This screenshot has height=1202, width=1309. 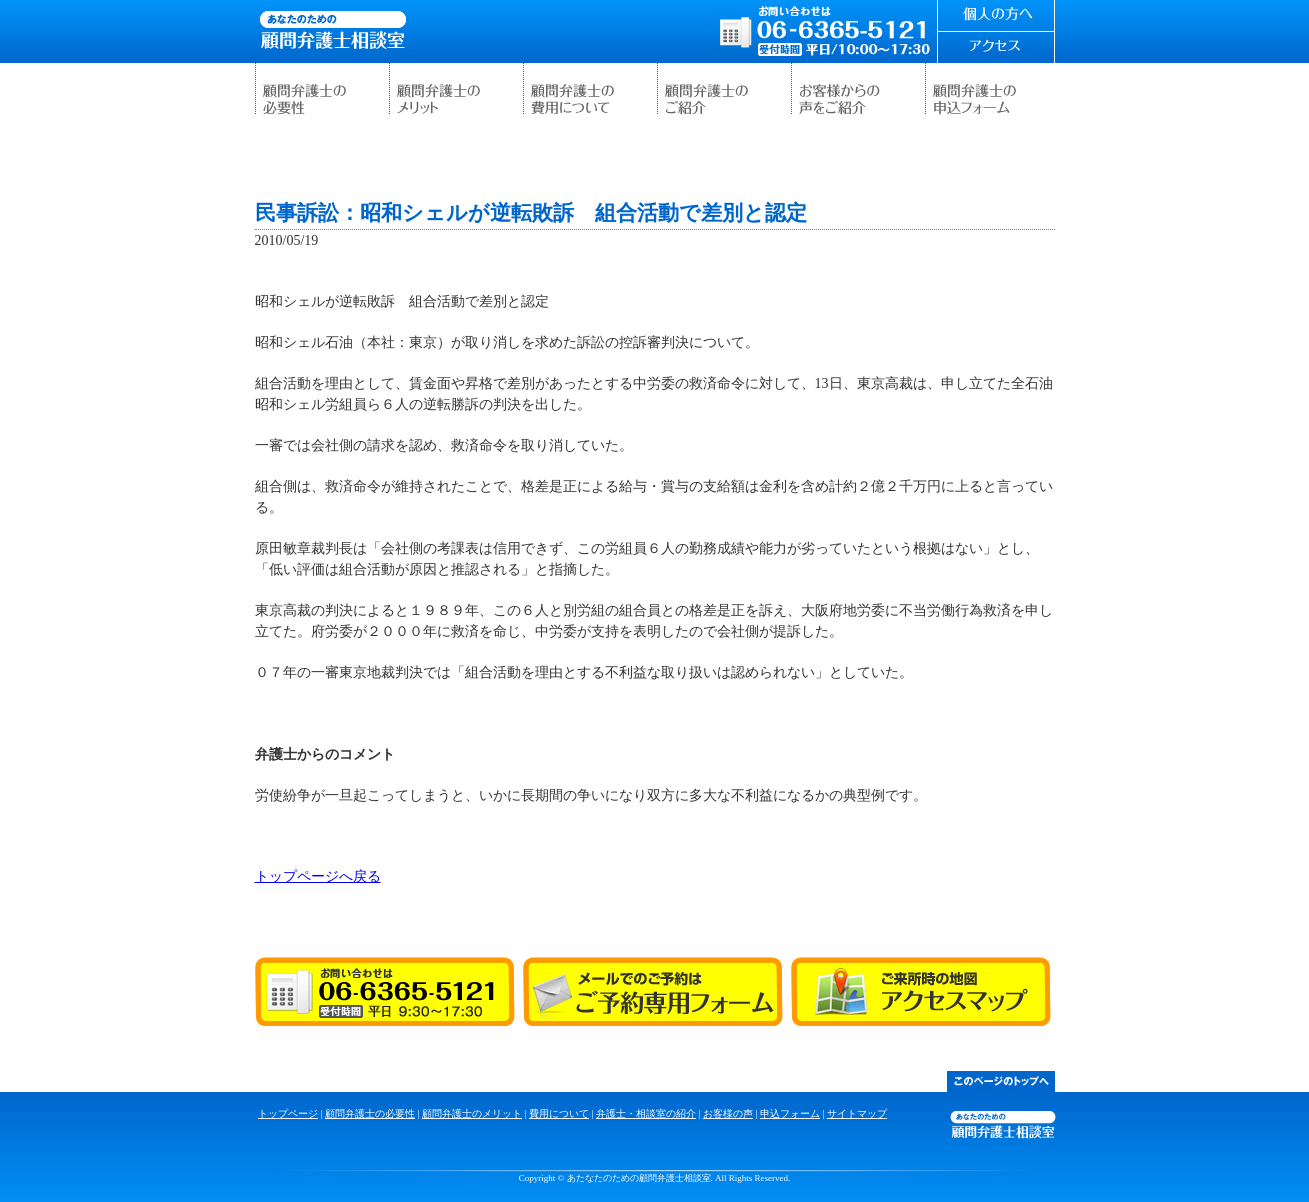 What do you see at coordinates (1001, 1081) in the screenshot?
I see `このページのトップ` at bounding box center [1001, 1081].